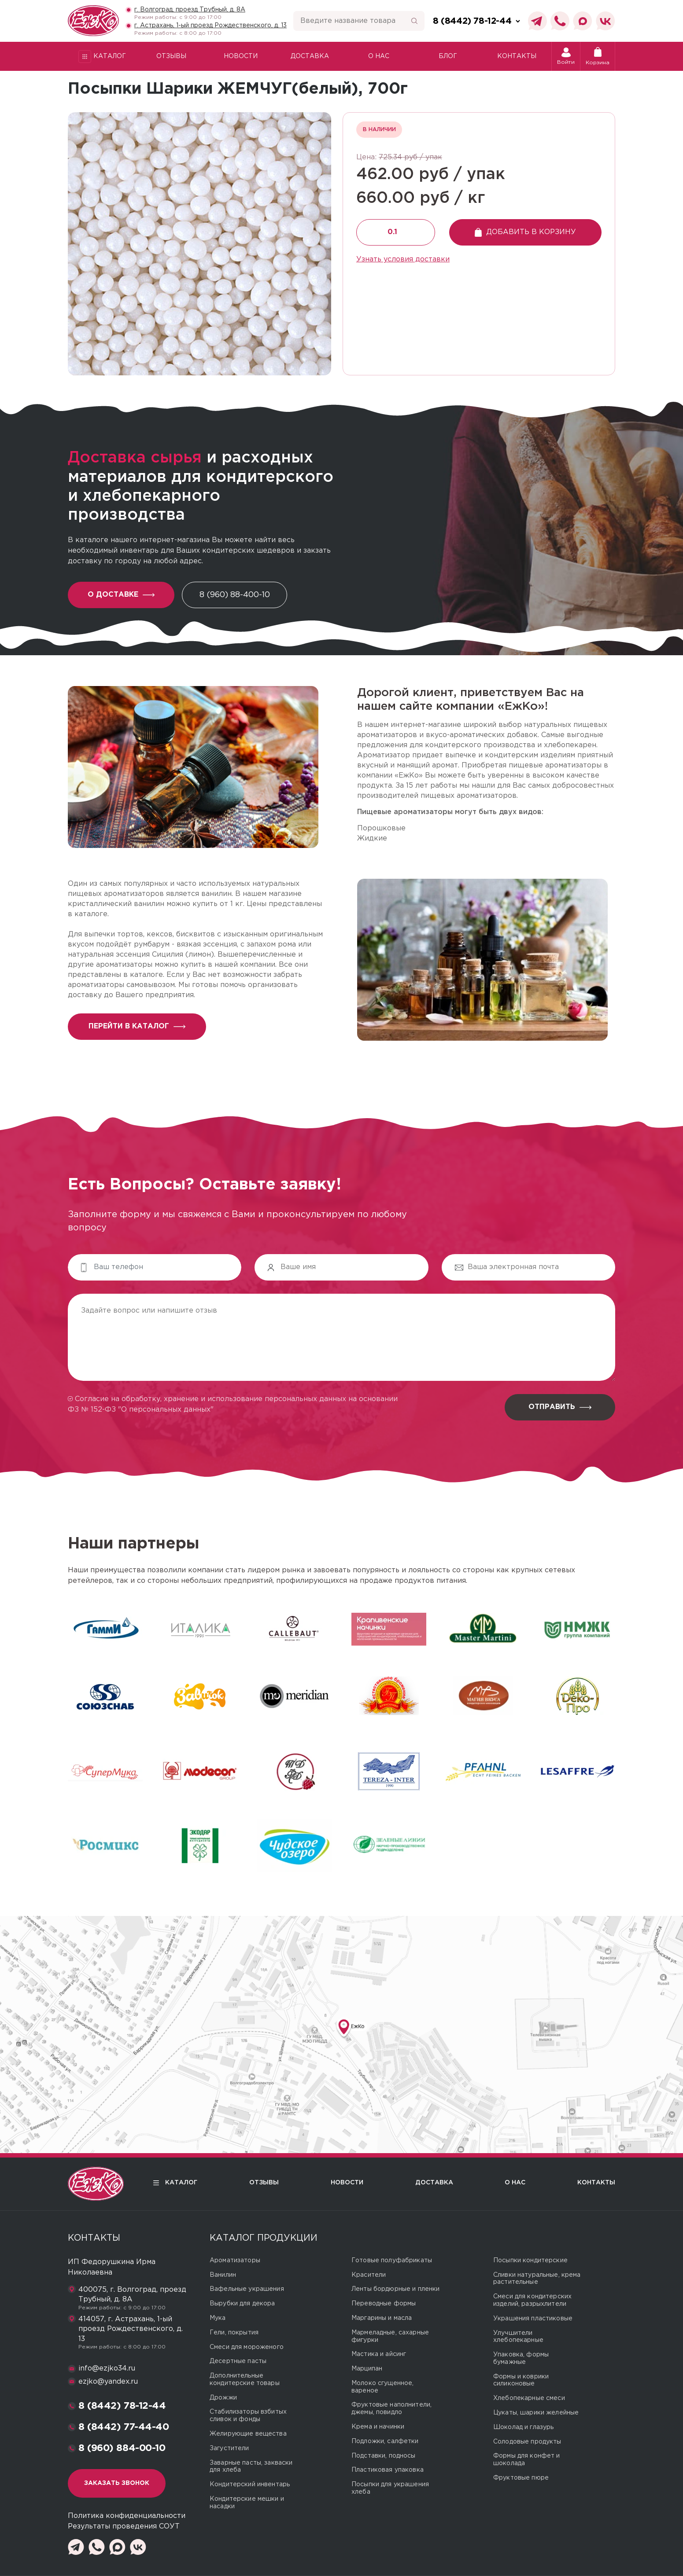  Describe the element at coordinates (523, 2427) in the screenshot. I see `Шоколад и глазурь` at that location.